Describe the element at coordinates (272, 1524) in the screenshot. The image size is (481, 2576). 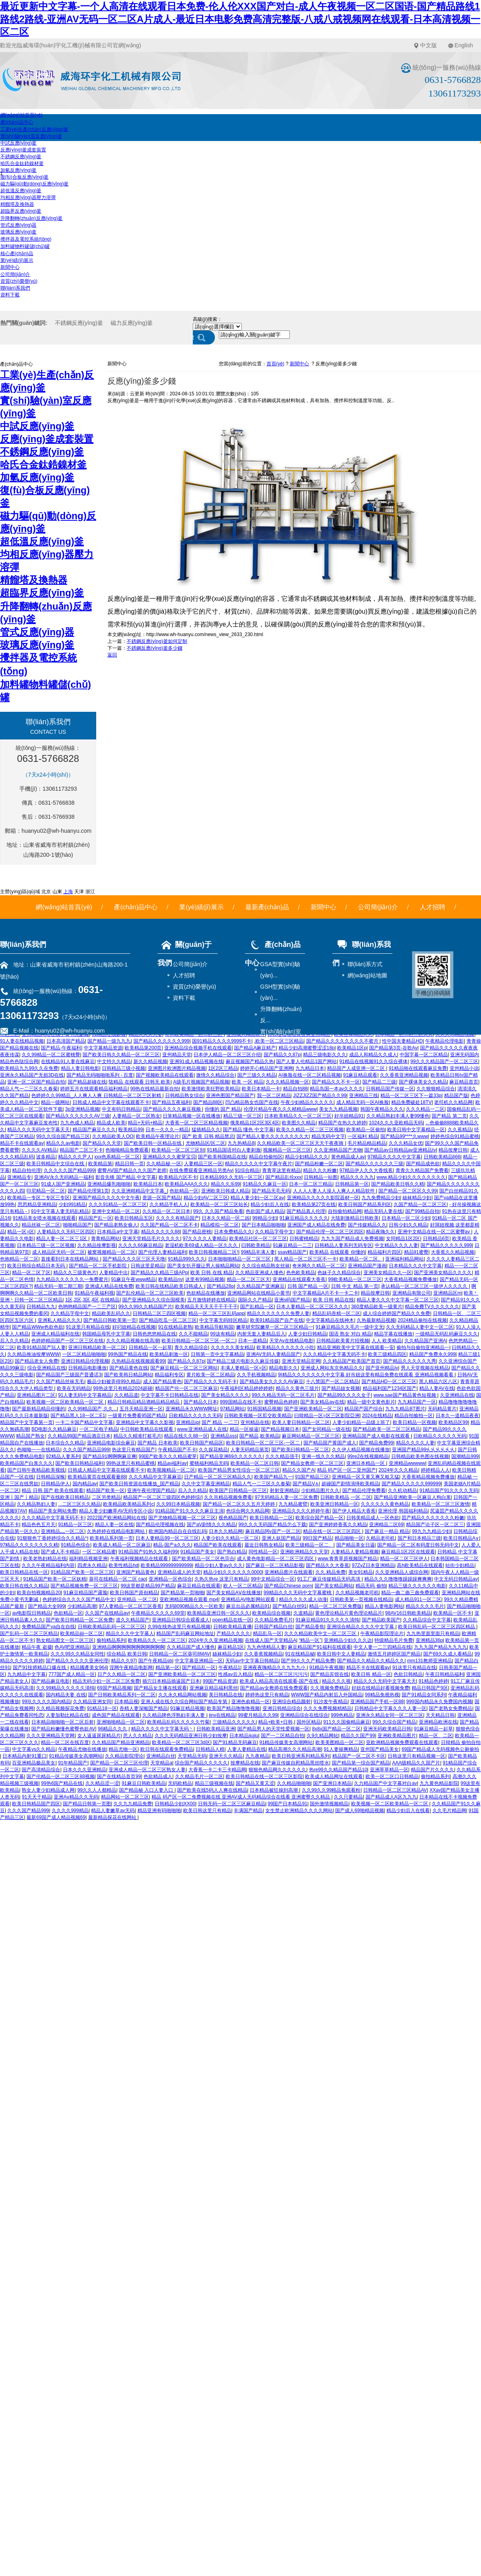
I see `99久久久无码国产精品怎么下载` at that location.